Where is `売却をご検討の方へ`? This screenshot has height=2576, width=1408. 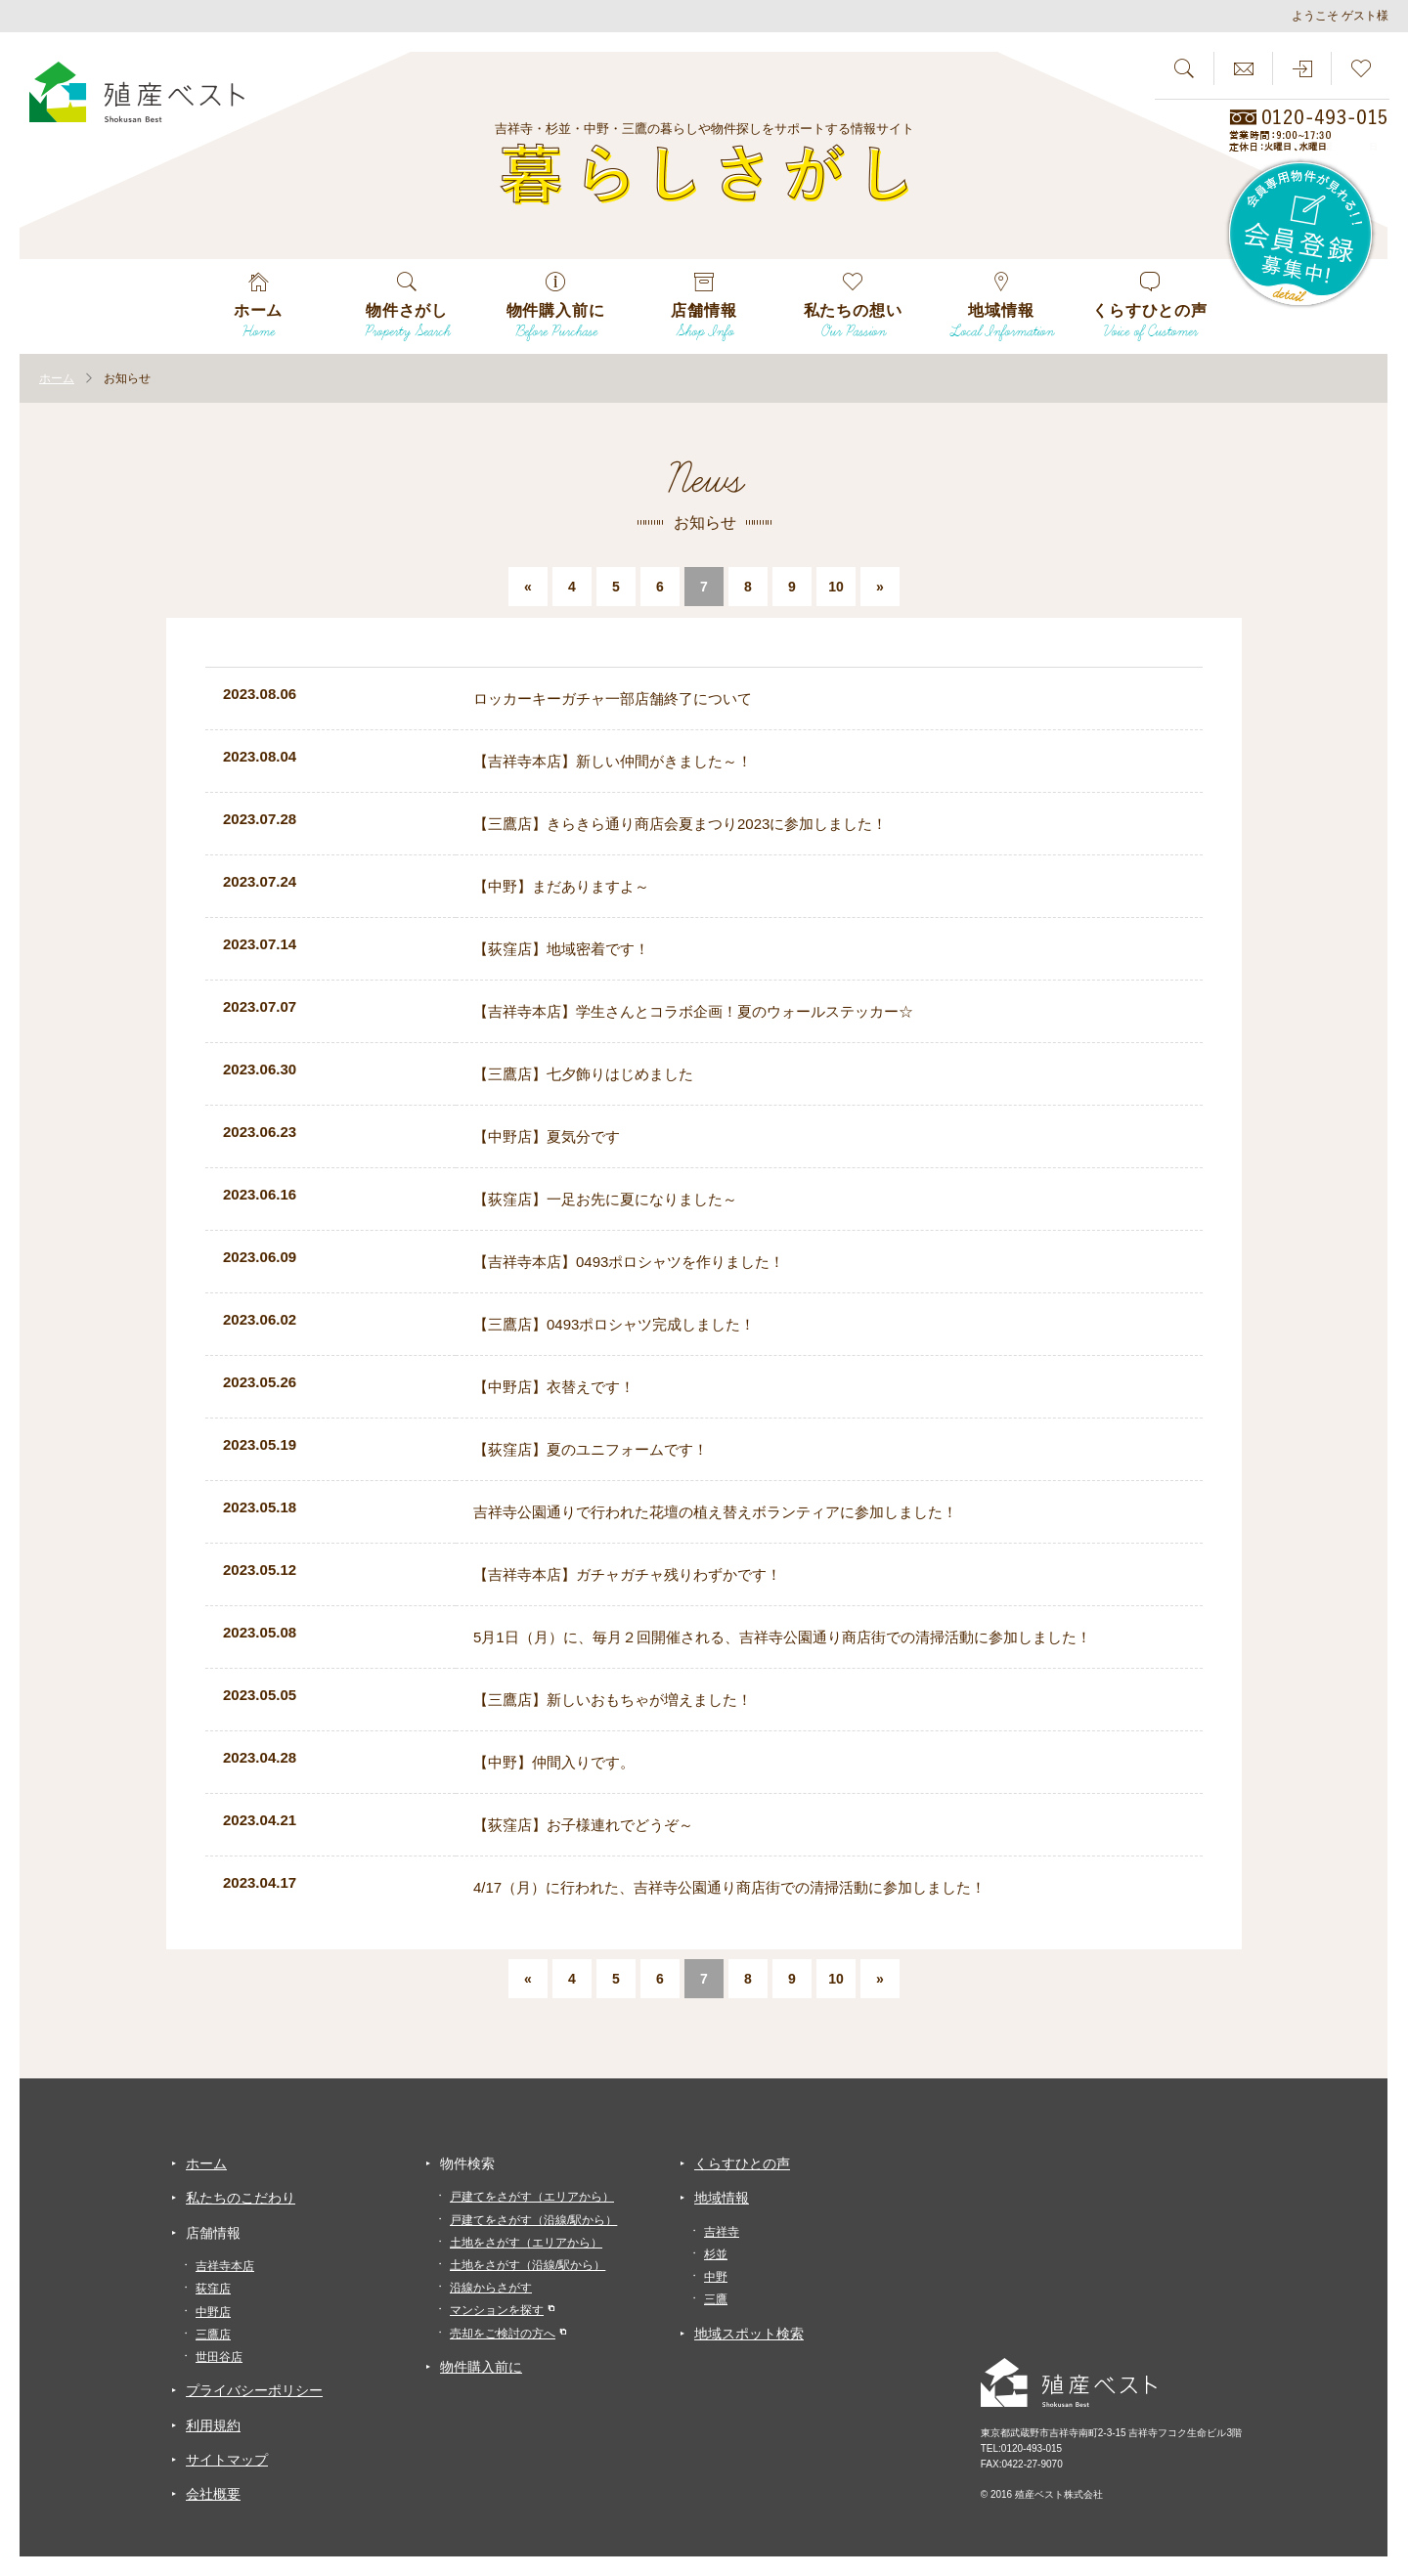
売却をご検討の方へ is located at coordinates (502, 2333).